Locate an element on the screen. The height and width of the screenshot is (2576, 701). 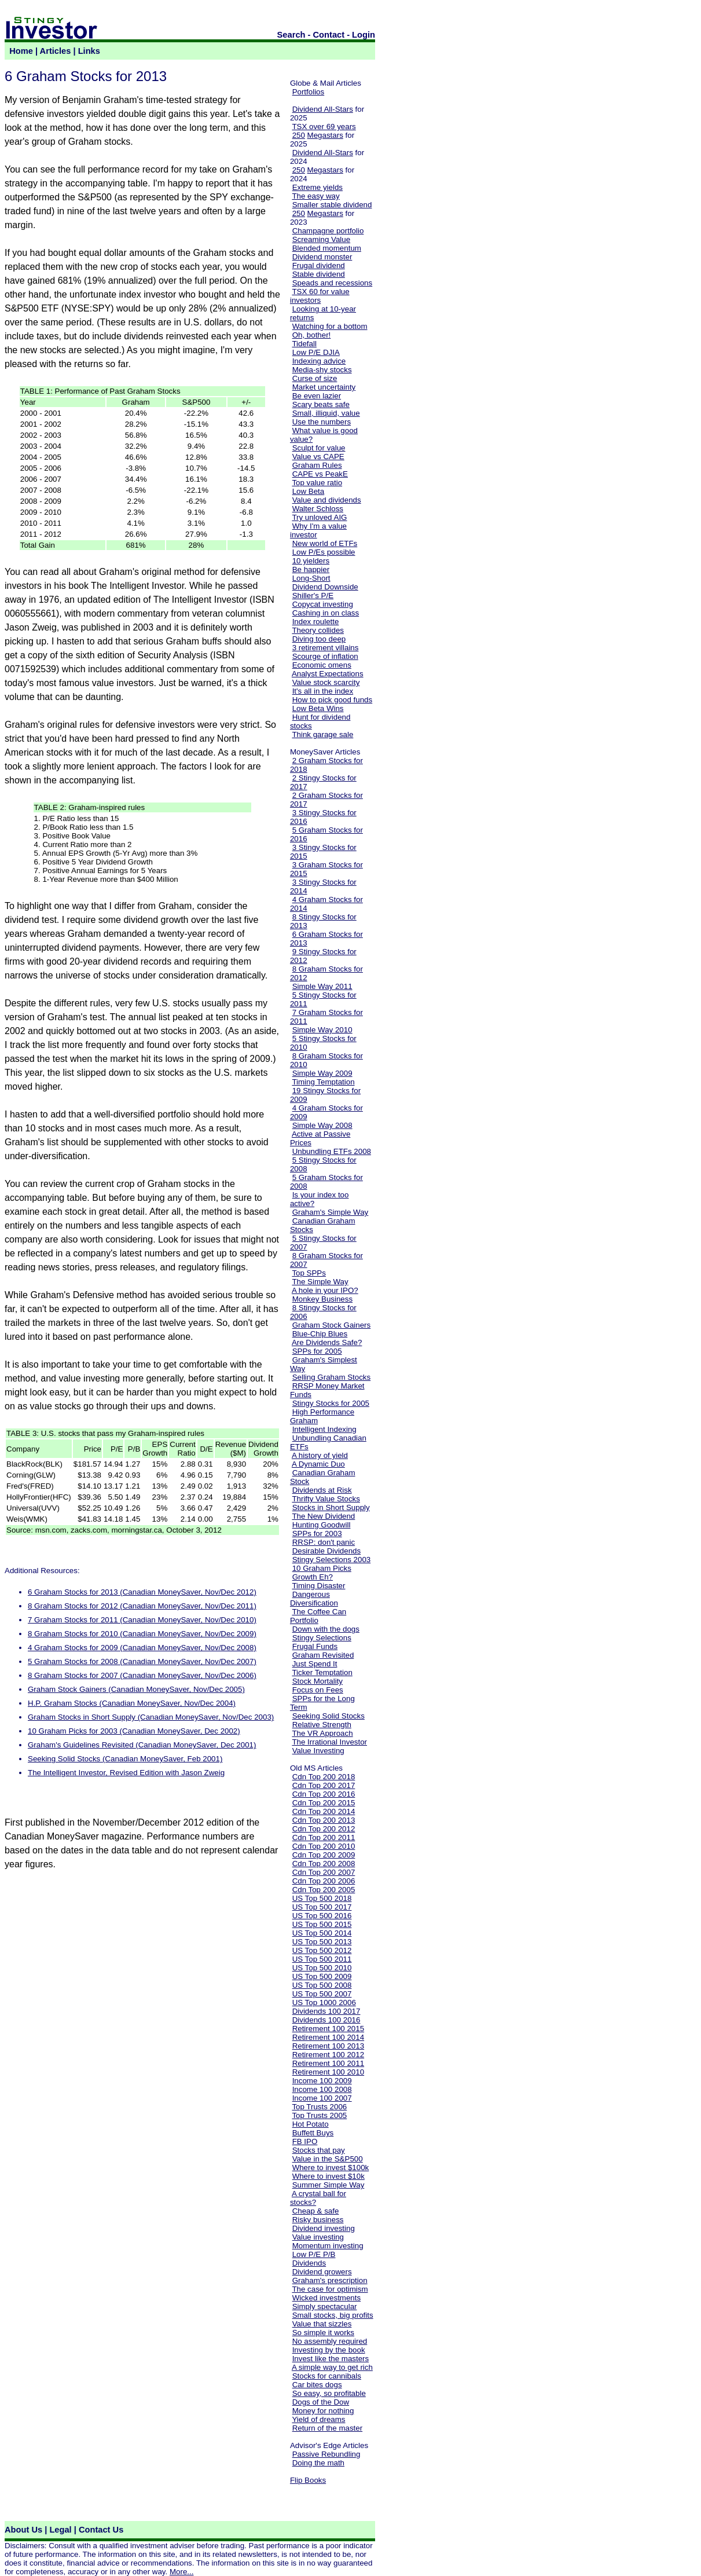
US Top 500 2008 is located at coordinates (322, 1985).